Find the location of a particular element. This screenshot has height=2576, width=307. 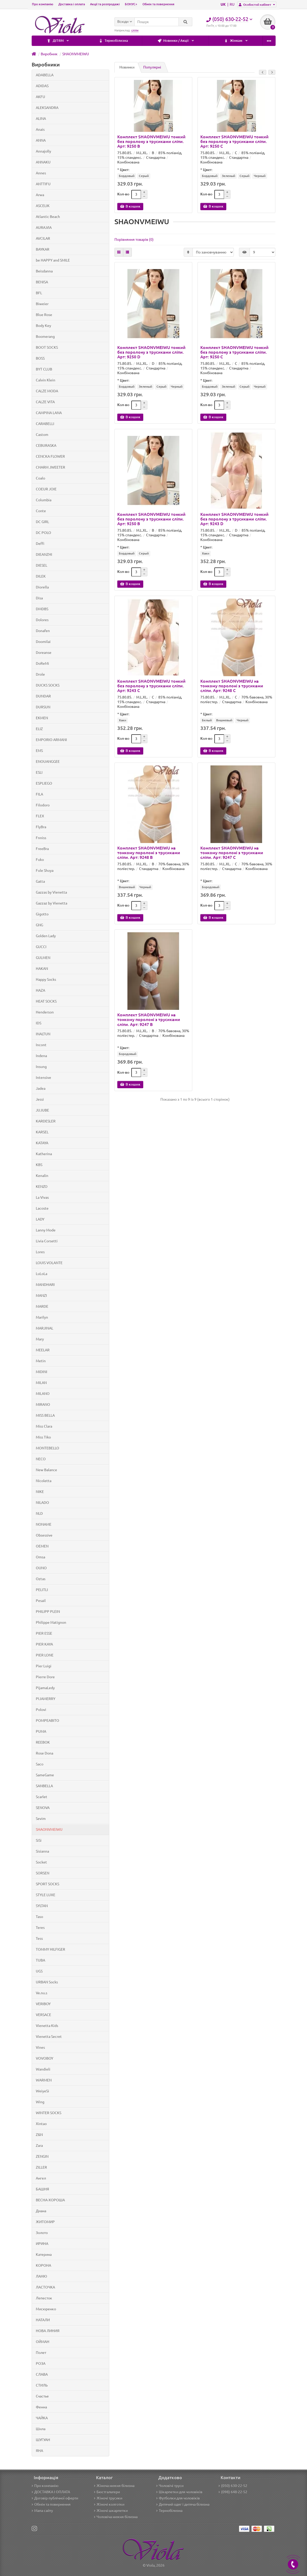

БАШНЯ is located at coordinates (42, 2189).